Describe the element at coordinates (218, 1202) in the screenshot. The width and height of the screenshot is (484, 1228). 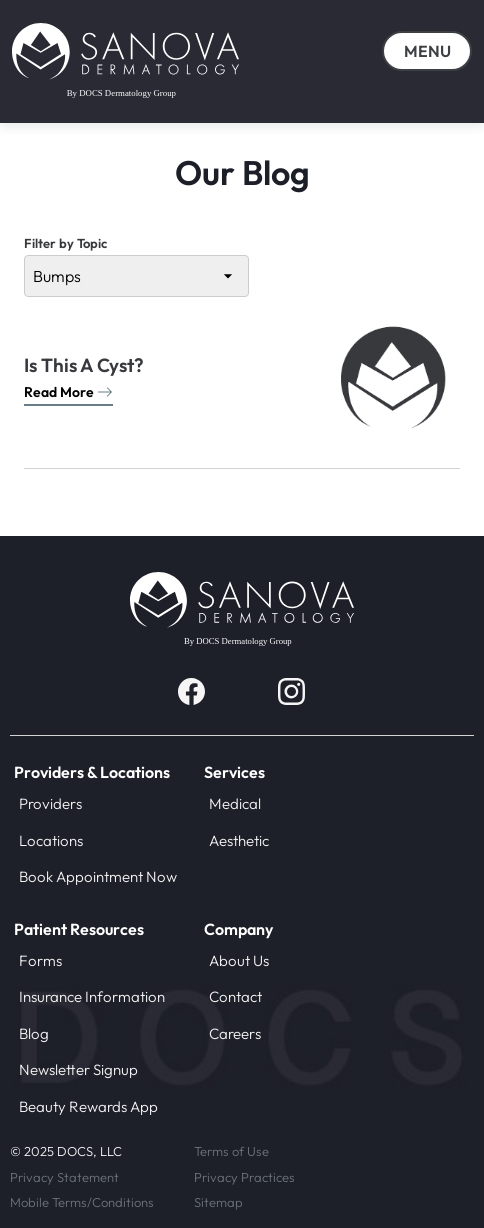
I see `Sitemap` at that location.